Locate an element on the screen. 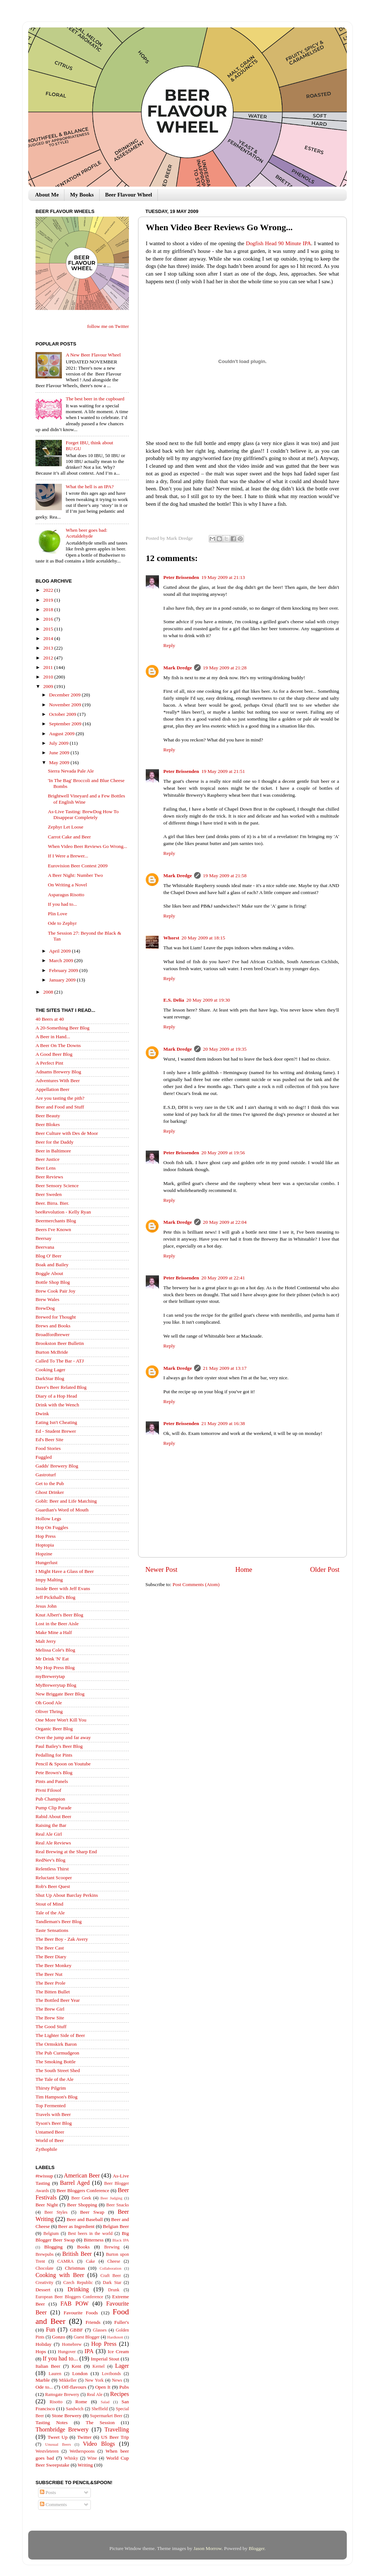  Untamed Beer is located at coordinates (50, 2132).